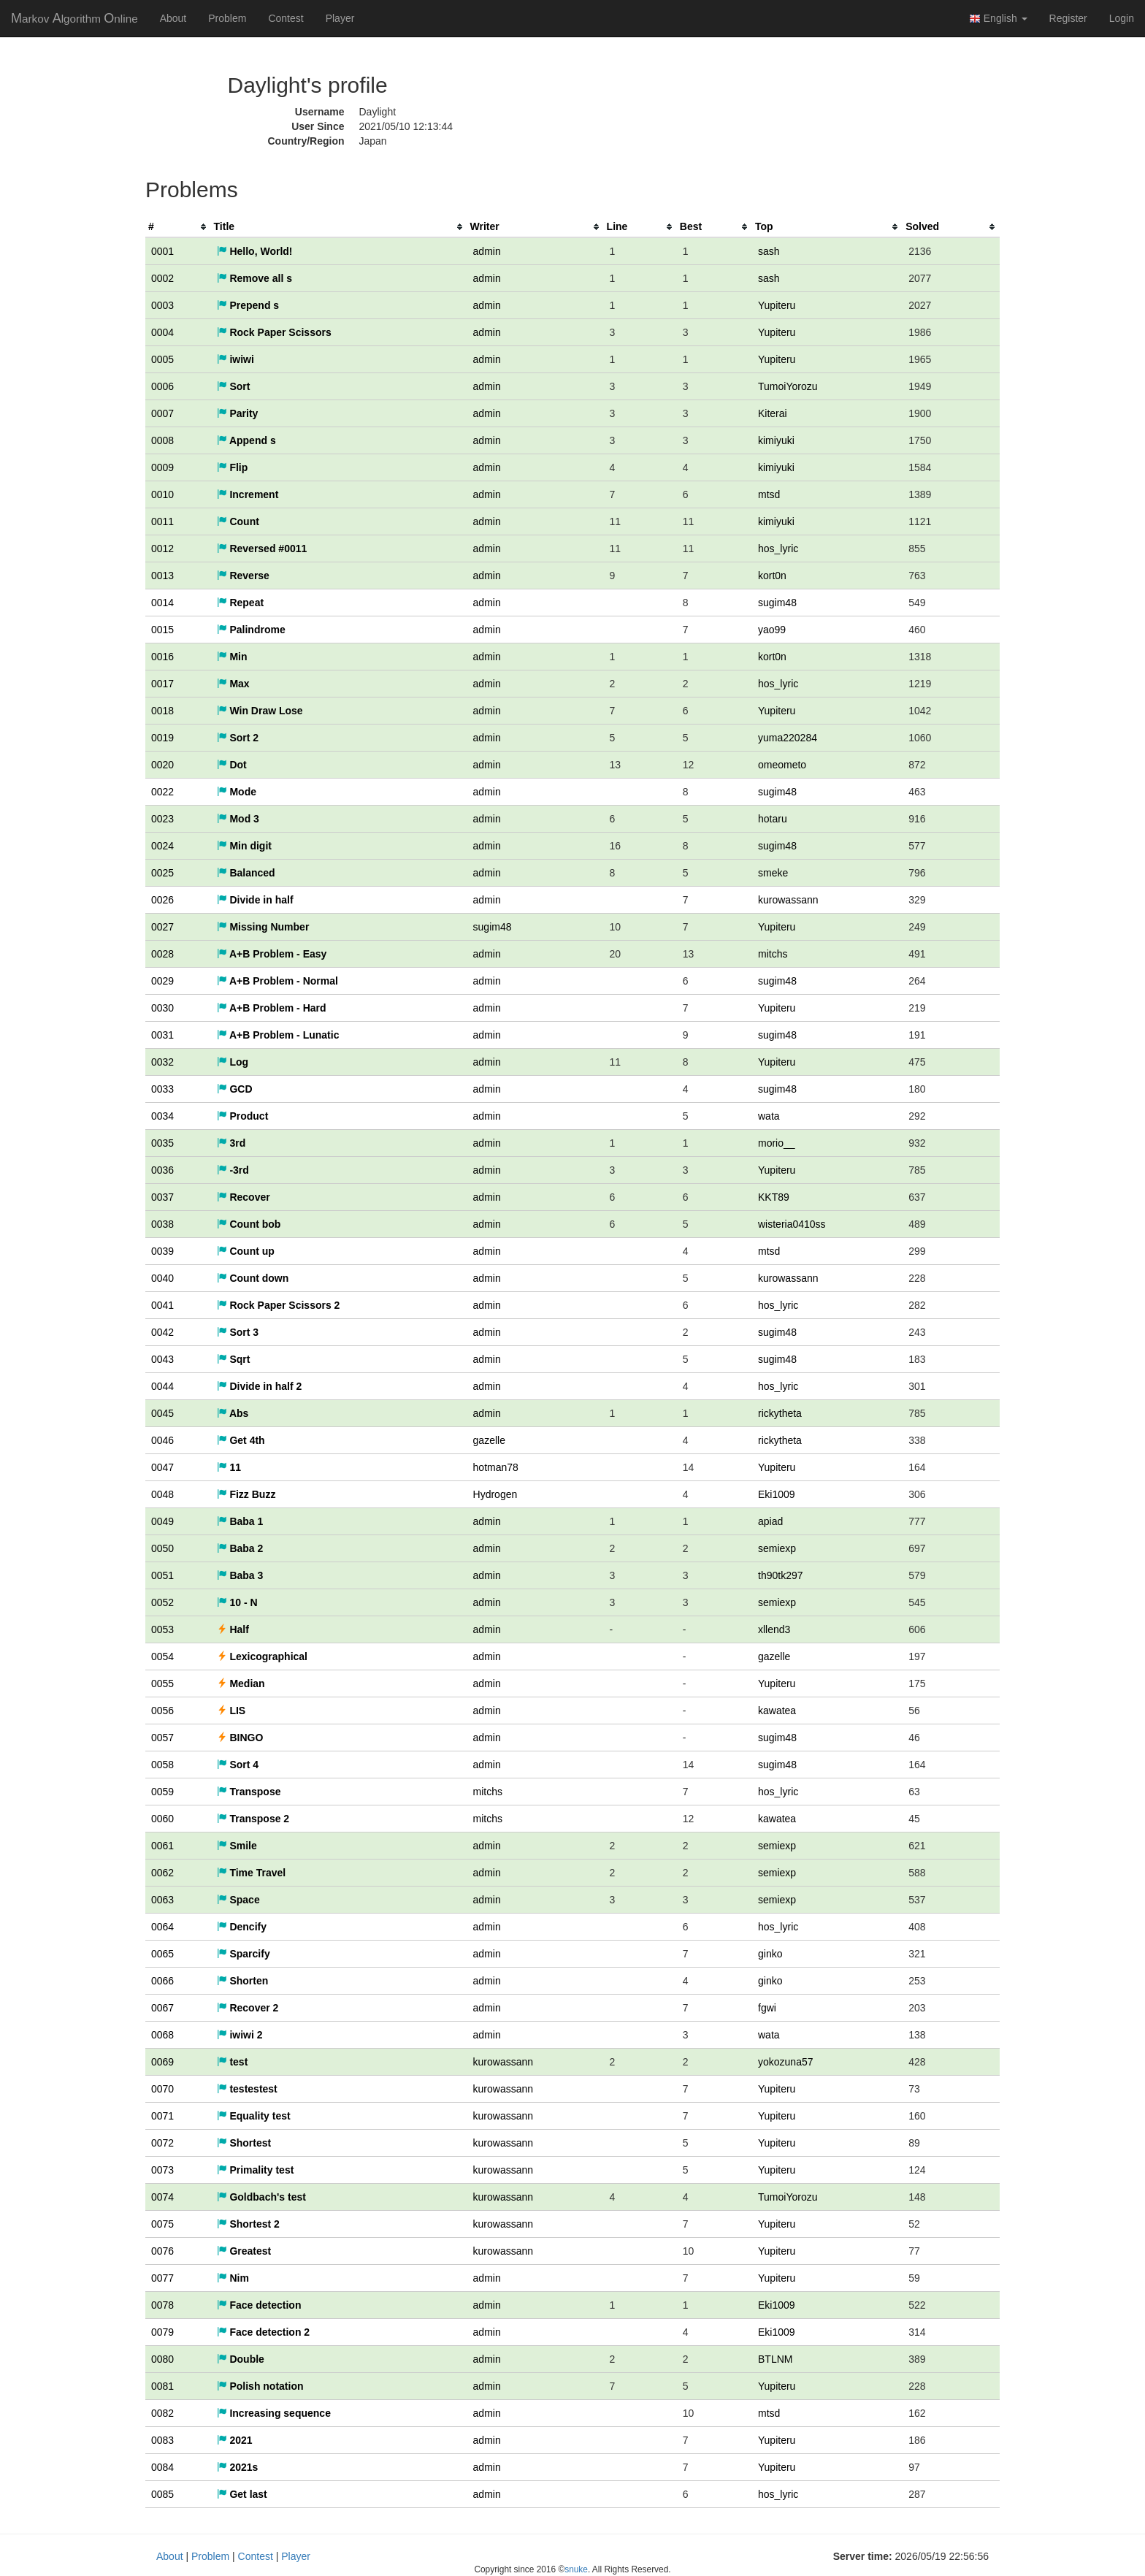 The height and width of the screenshot is (2576, 1145). Describe the element at coordinates (162, 710) in the screenshot. I see `0018` at that location.